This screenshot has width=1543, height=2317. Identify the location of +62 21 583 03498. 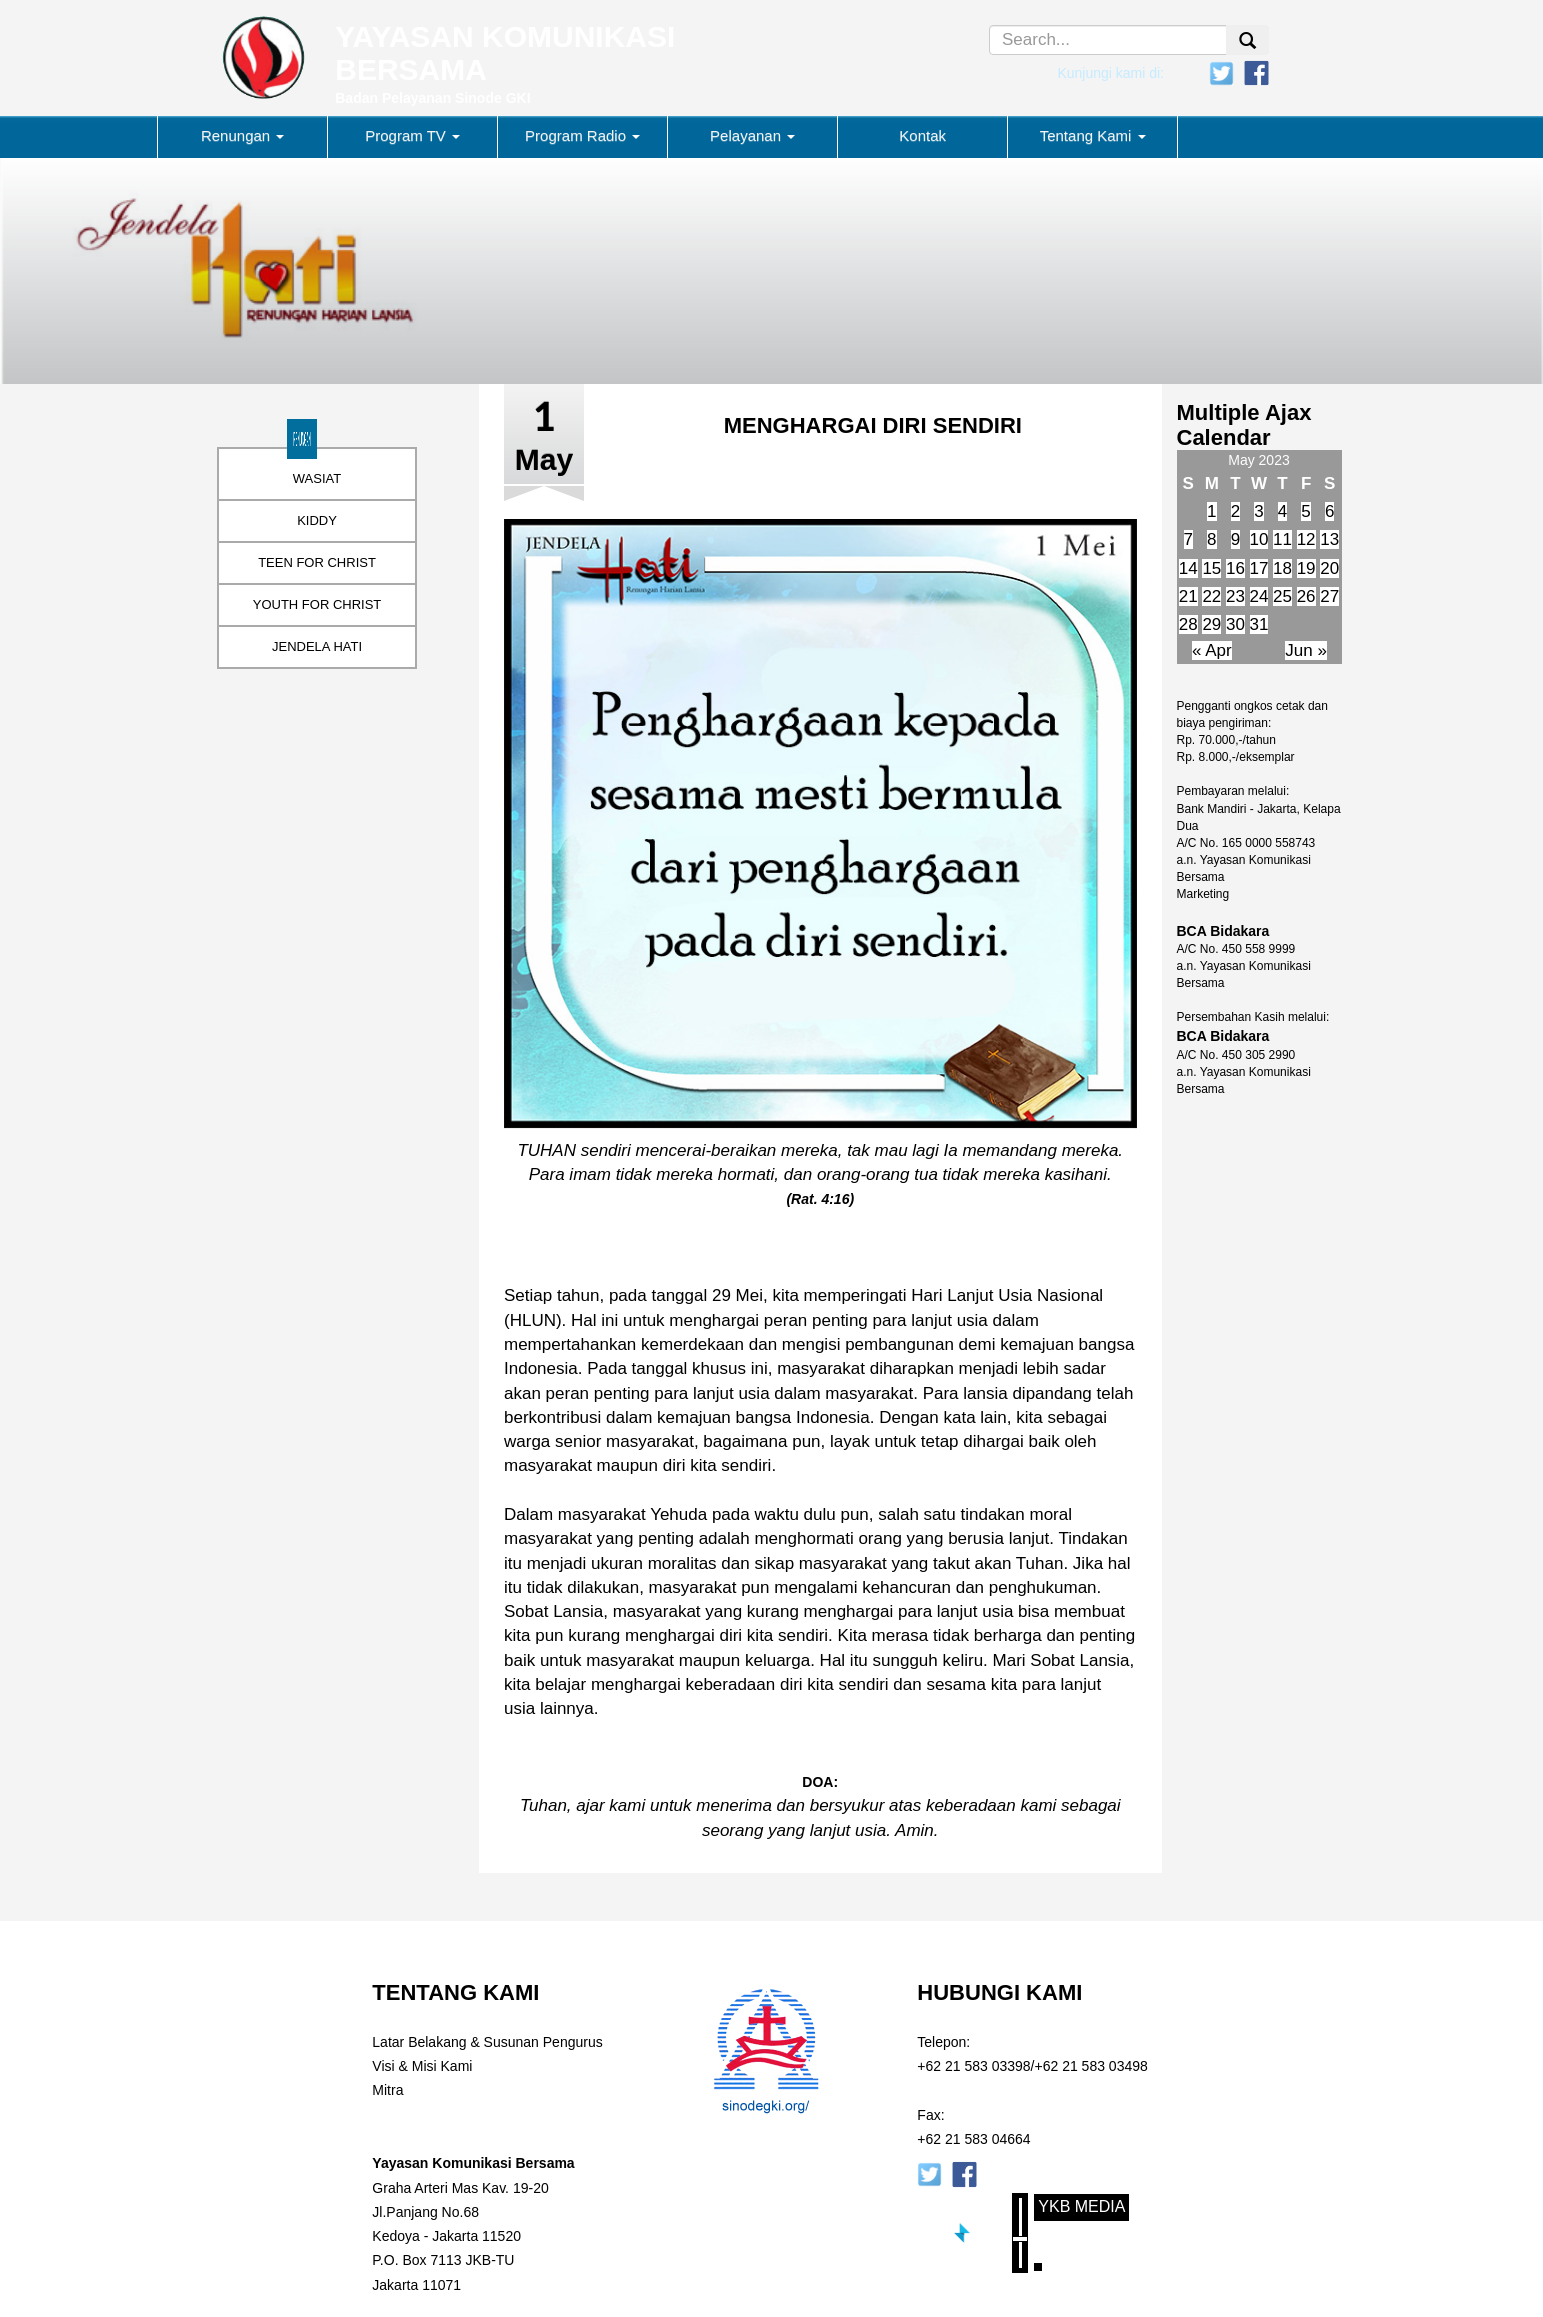
(1091, 2066).